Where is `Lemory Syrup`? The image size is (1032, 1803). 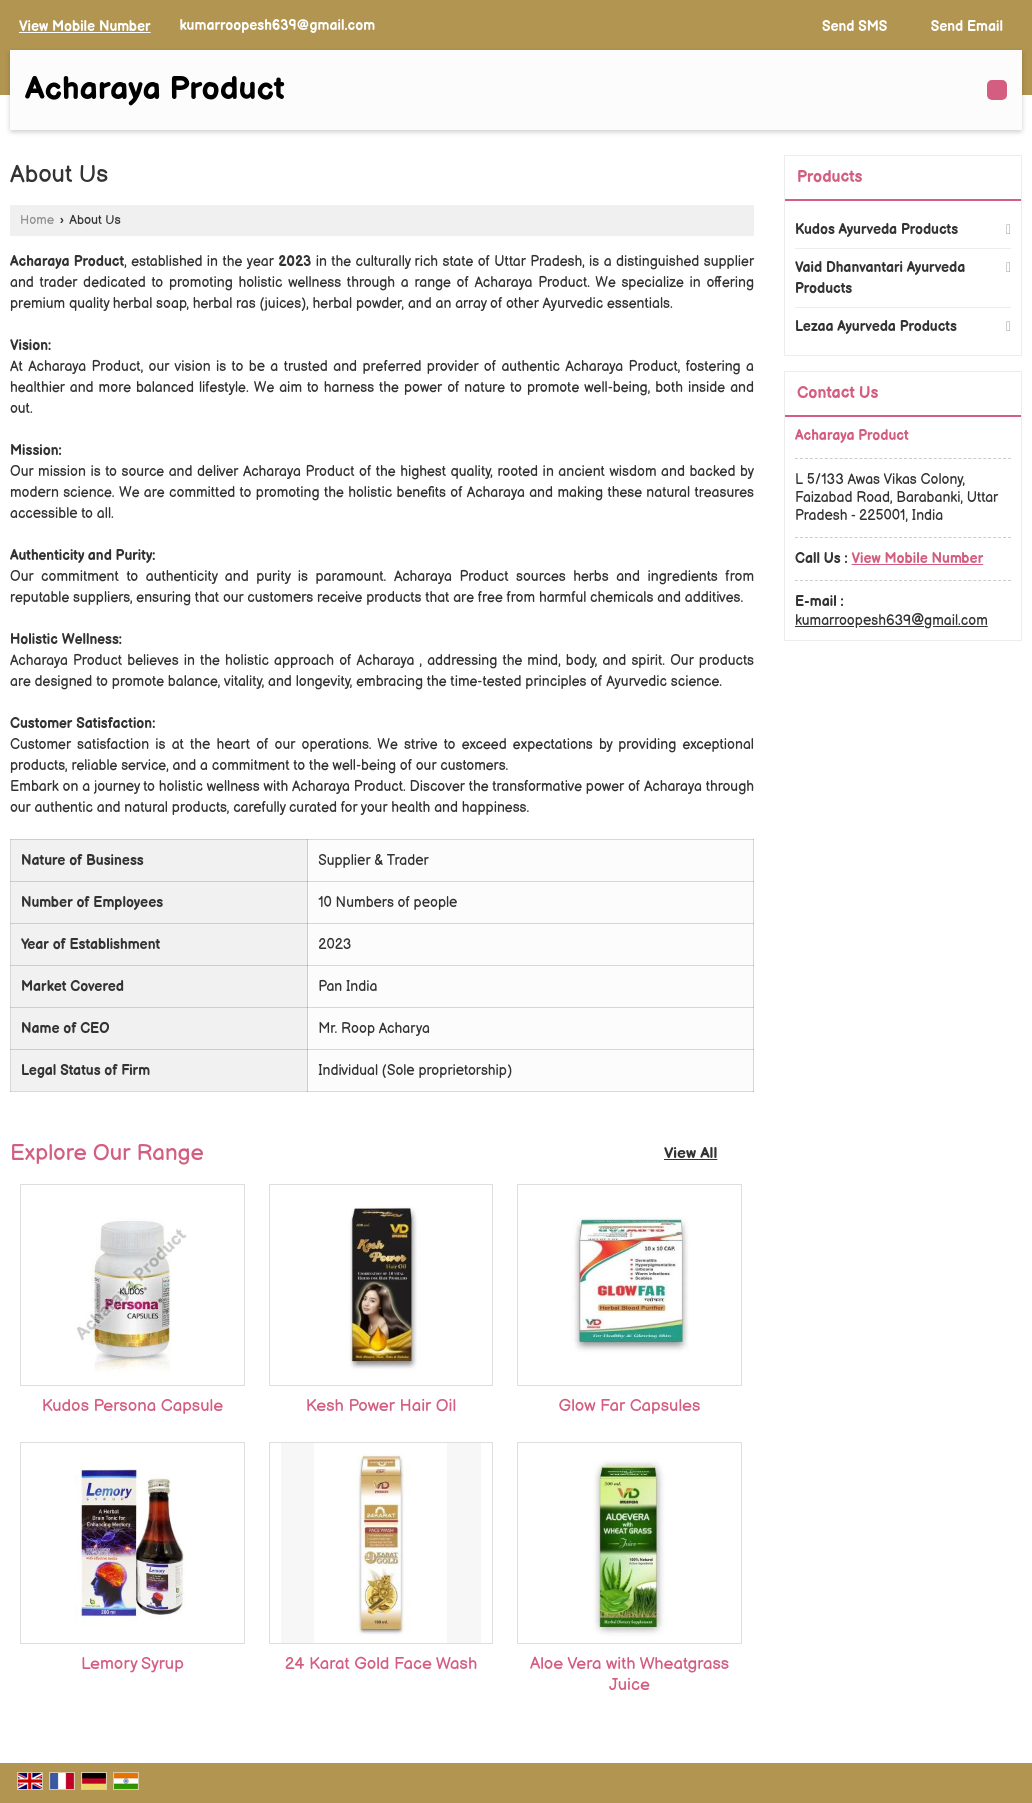
Lemory Syrup is located at coordinates (132, 1664).